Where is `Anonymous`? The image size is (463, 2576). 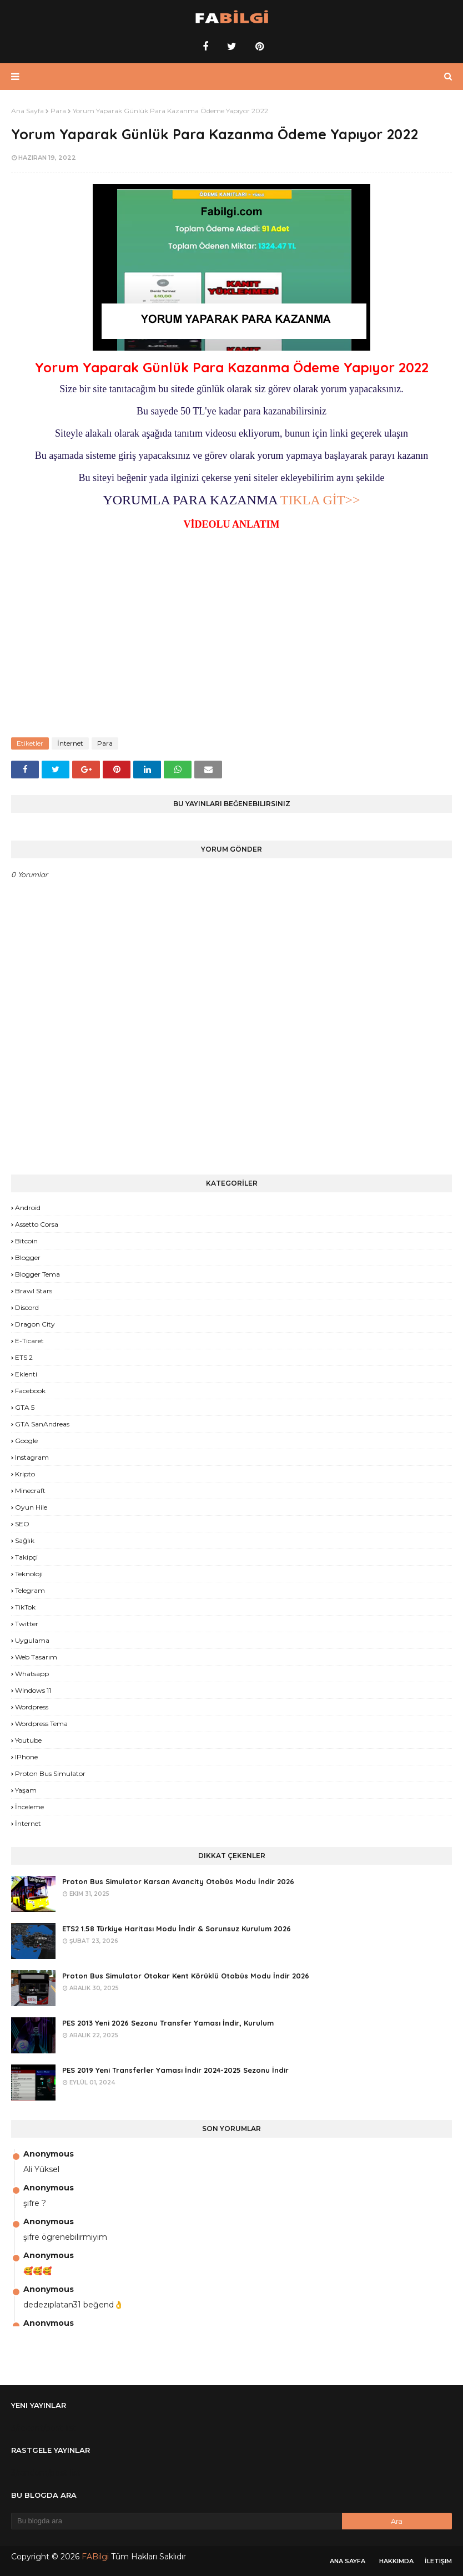 Anonymous is located at coordinates (48, 2154).